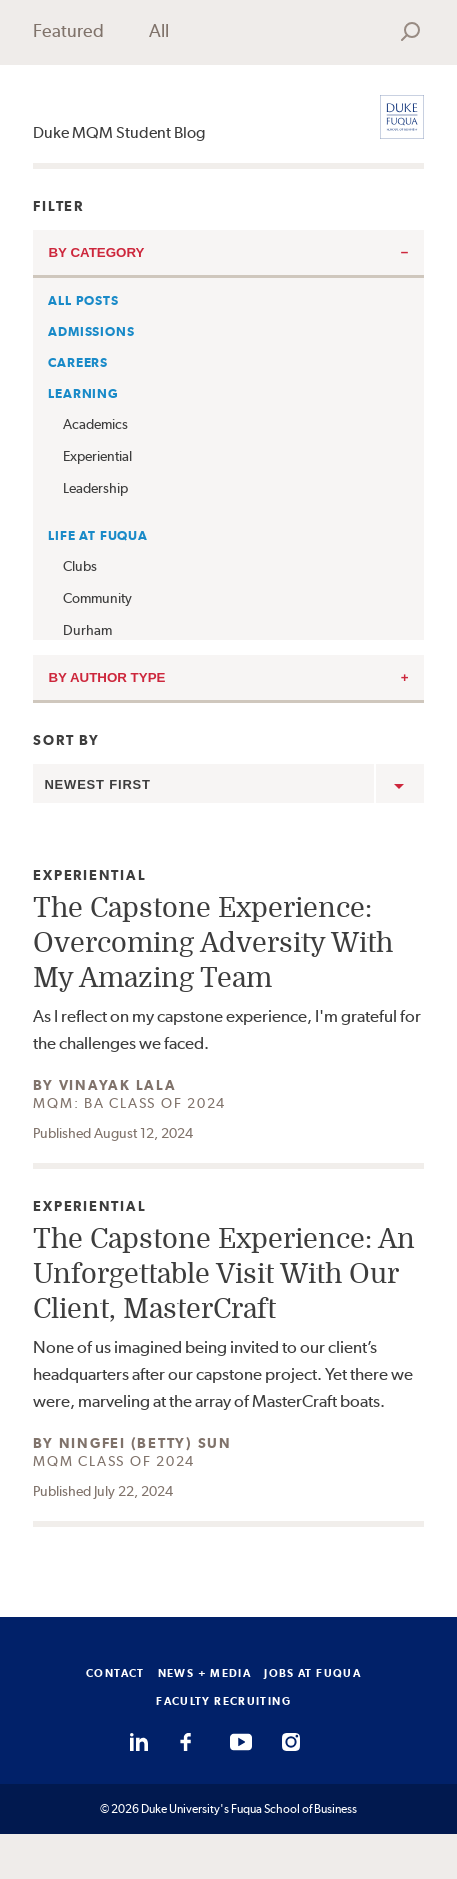 This screenshot has width=457, height=1879. I want to click on Vinayak Lala, so click(118, 1085).